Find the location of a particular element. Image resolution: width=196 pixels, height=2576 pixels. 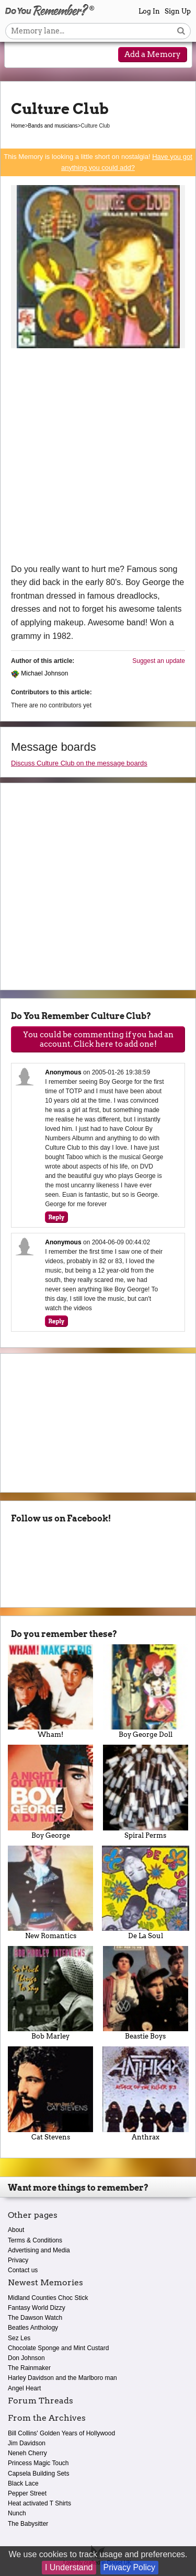

Discuss Culture Club on the message boards is located at coordinates (79, 763).